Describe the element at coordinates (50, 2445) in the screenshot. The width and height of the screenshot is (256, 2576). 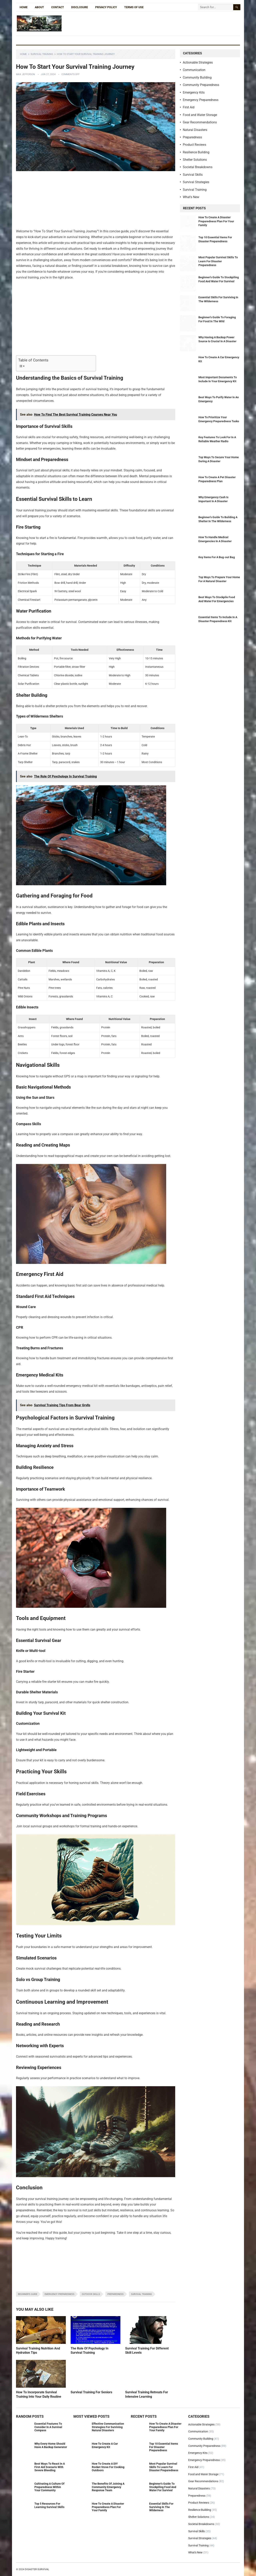
I see `Why Every Home Should Have A Backup Generator` at that location.